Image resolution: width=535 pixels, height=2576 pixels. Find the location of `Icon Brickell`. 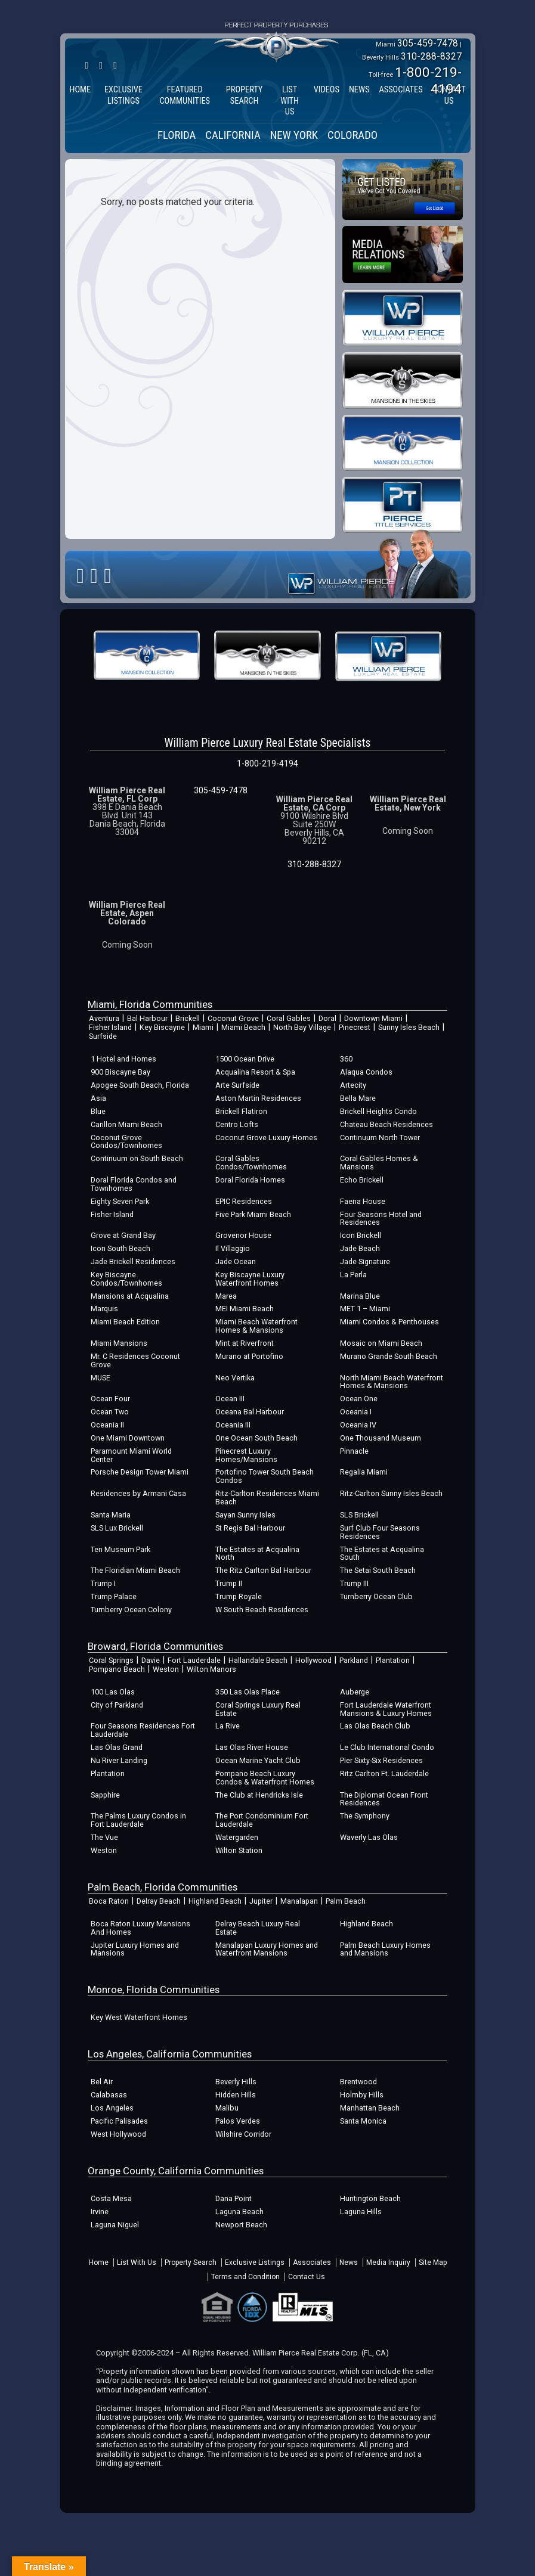

Icon Brickell is located at coordinates (360, 1235).